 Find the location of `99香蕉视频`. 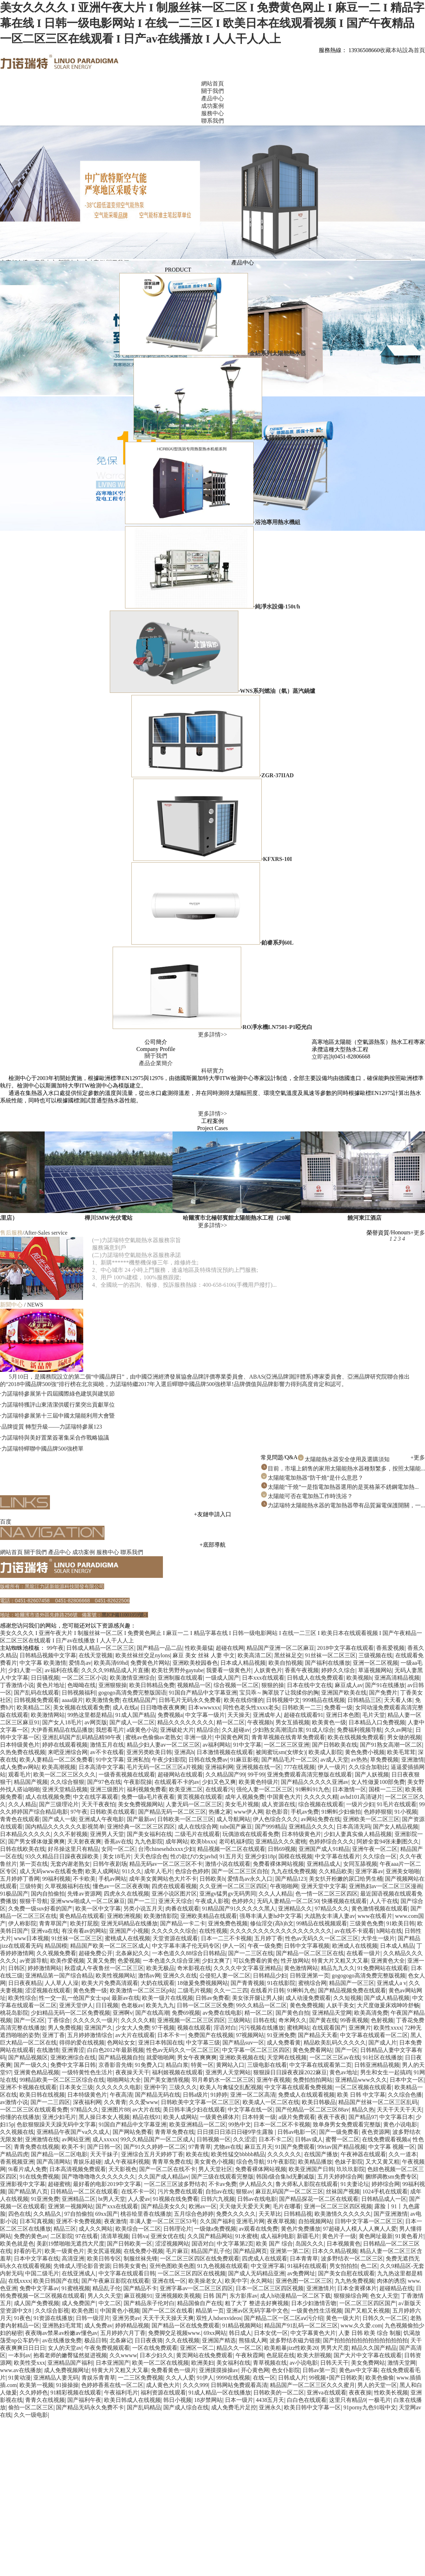

99香蕉视频 is located at coordinates (354, 2020).